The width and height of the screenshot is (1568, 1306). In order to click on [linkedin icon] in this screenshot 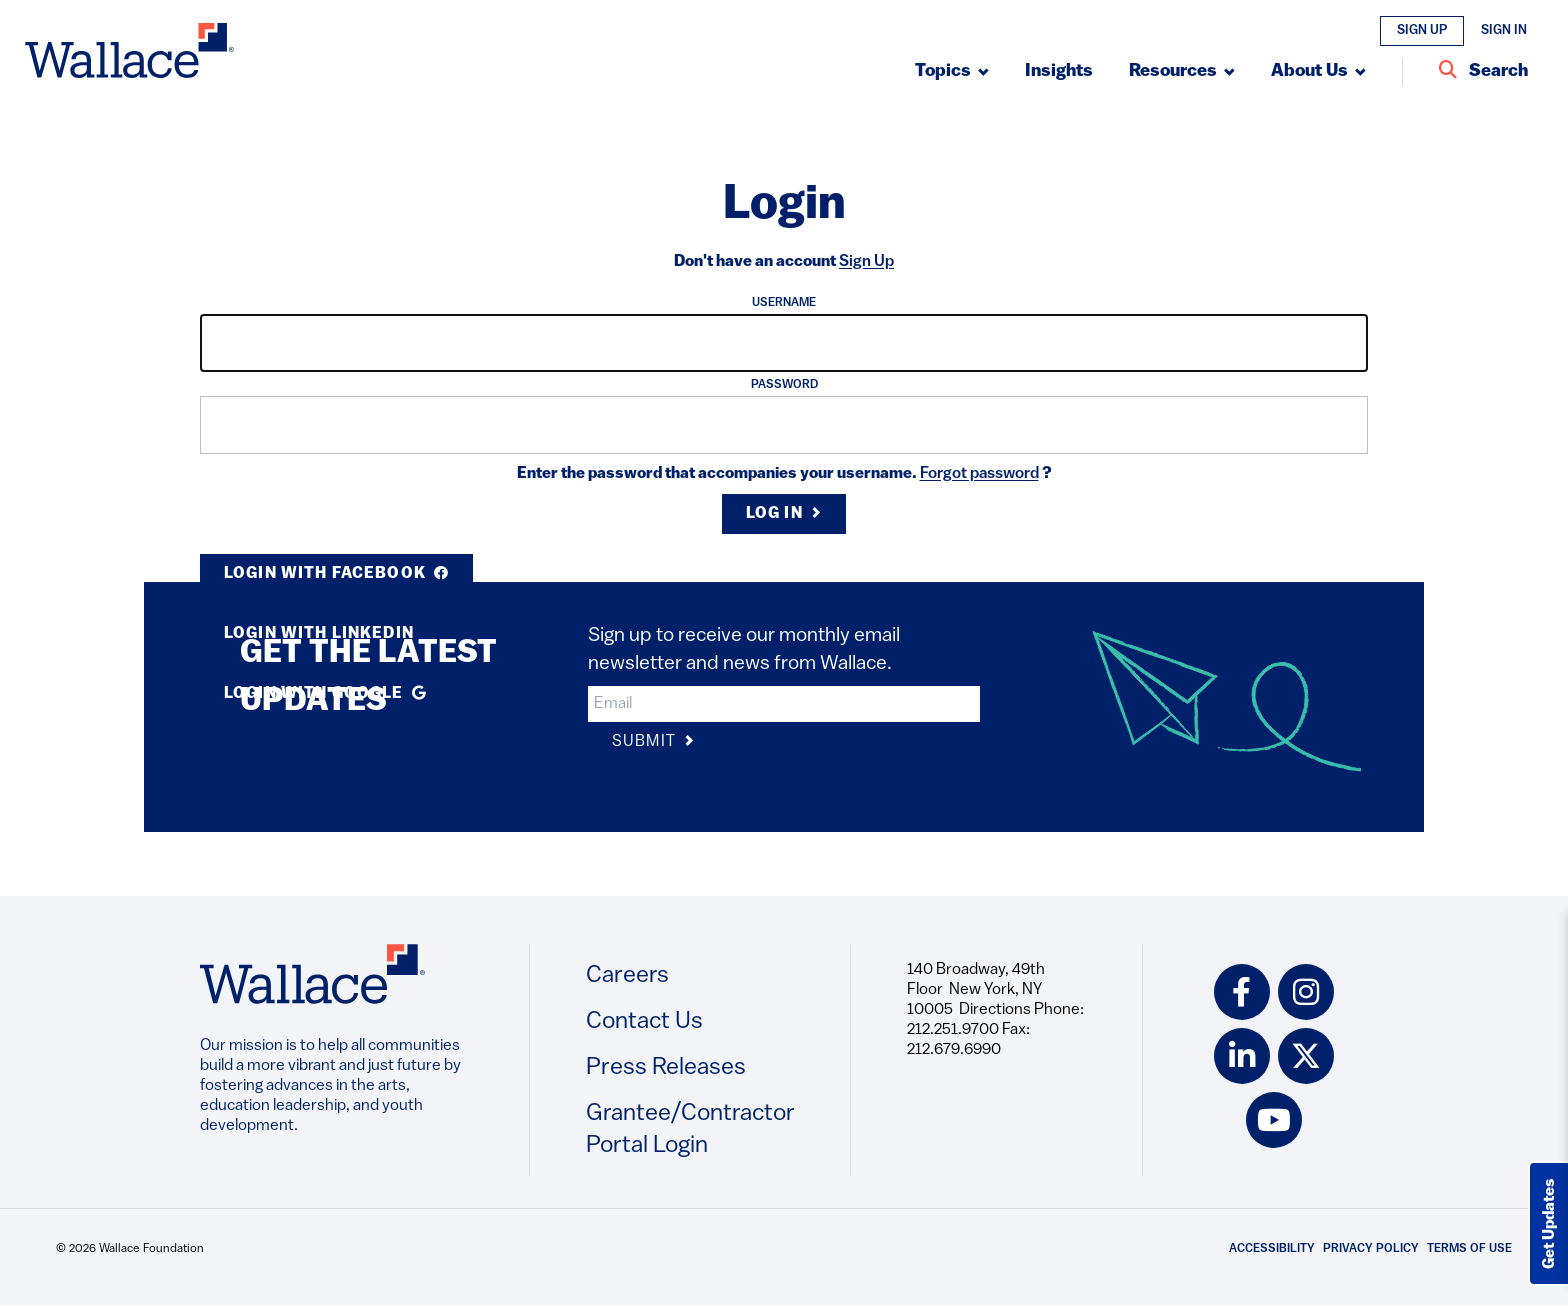, I will do `click(1242, 1056)`.